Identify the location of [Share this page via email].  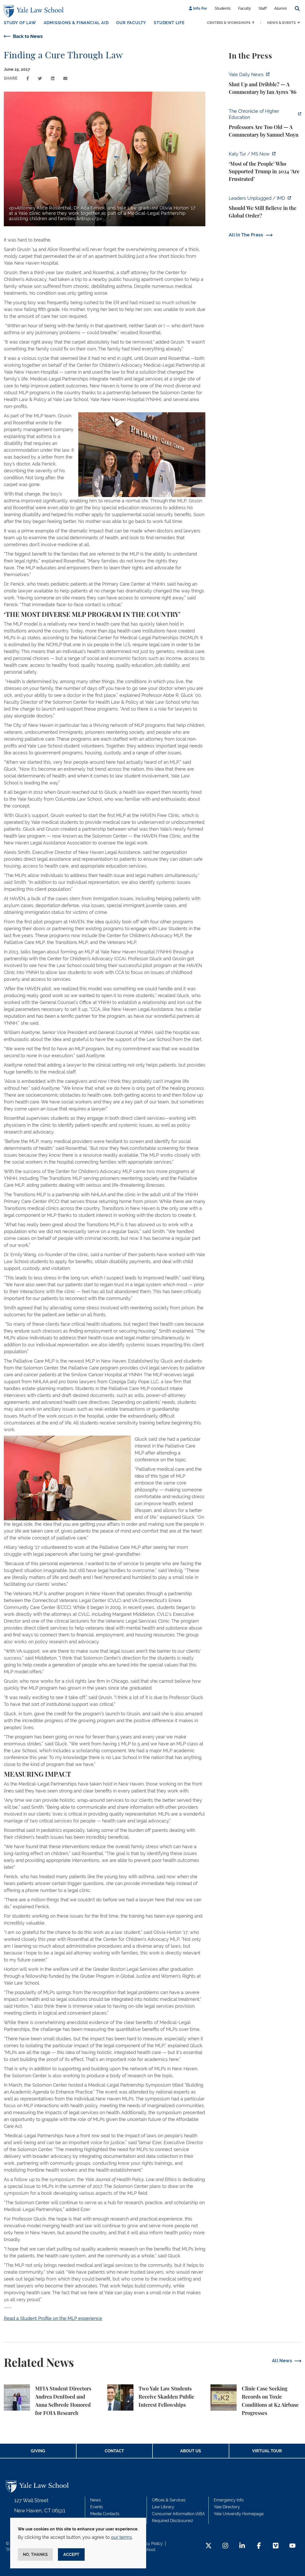
(65, 78).